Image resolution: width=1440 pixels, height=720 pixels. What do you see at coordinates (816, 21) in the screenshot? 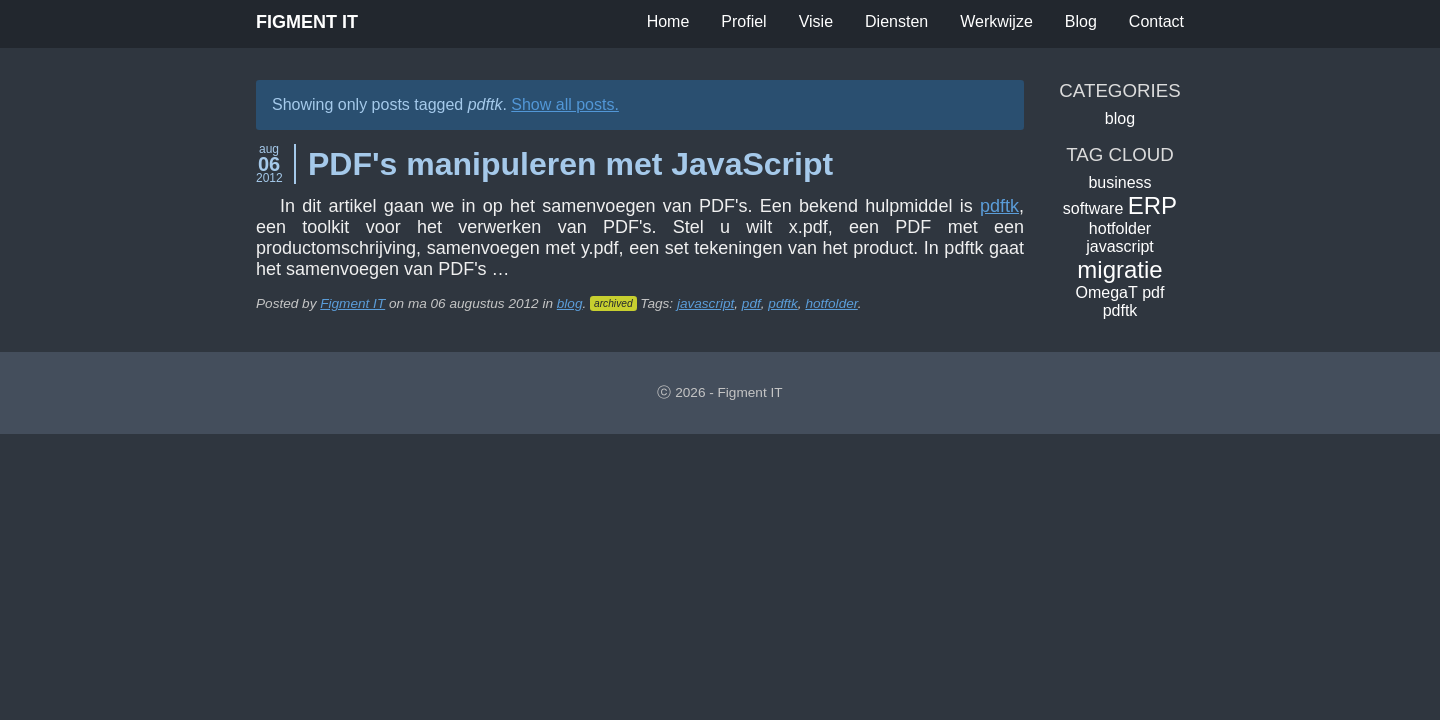
I see `Visie` at bounding box center [816, 21].